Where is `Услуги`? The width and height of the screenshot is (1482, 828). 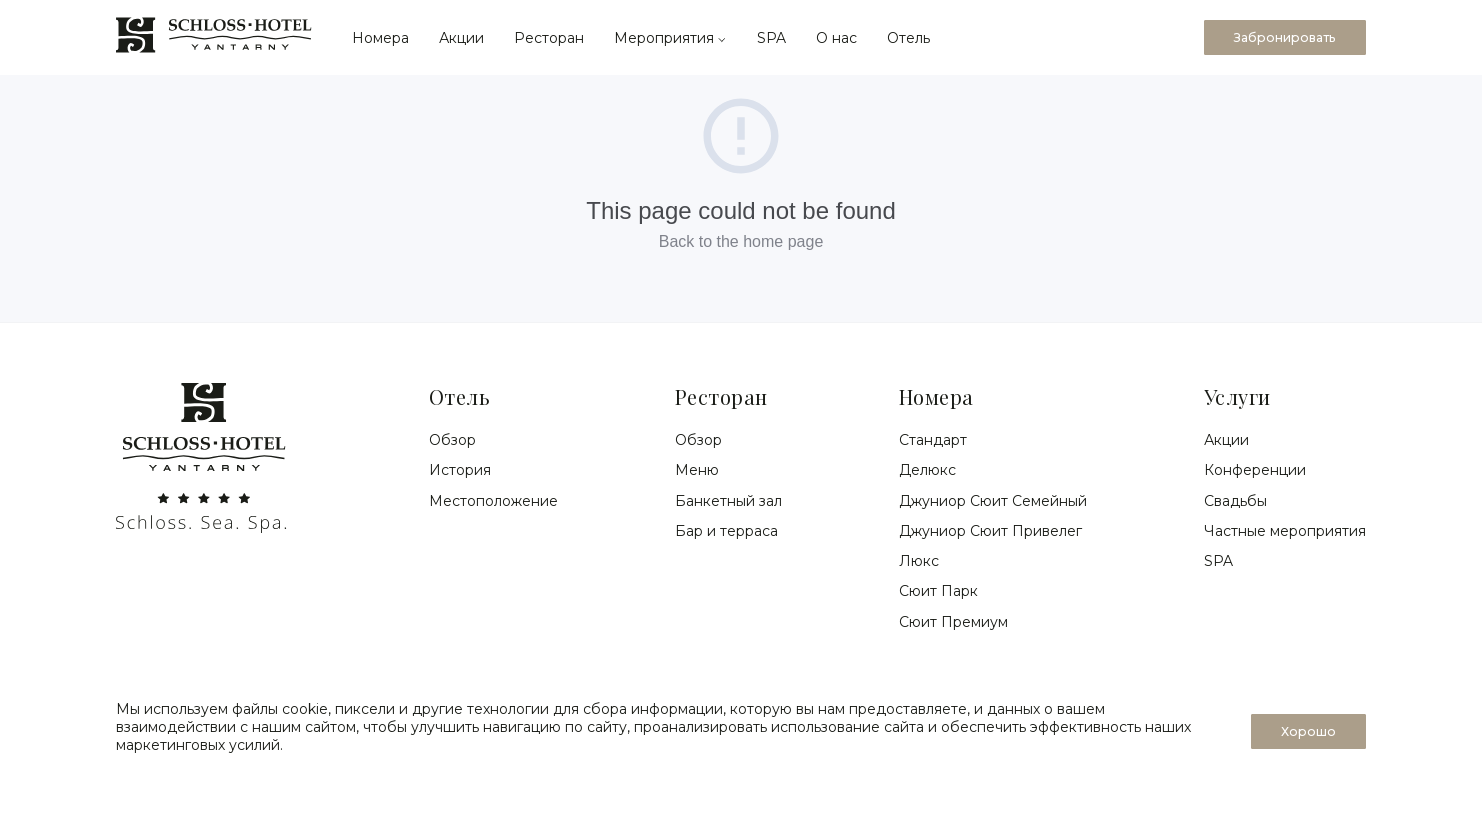
Услуги is located at coordinates (1237, 396).